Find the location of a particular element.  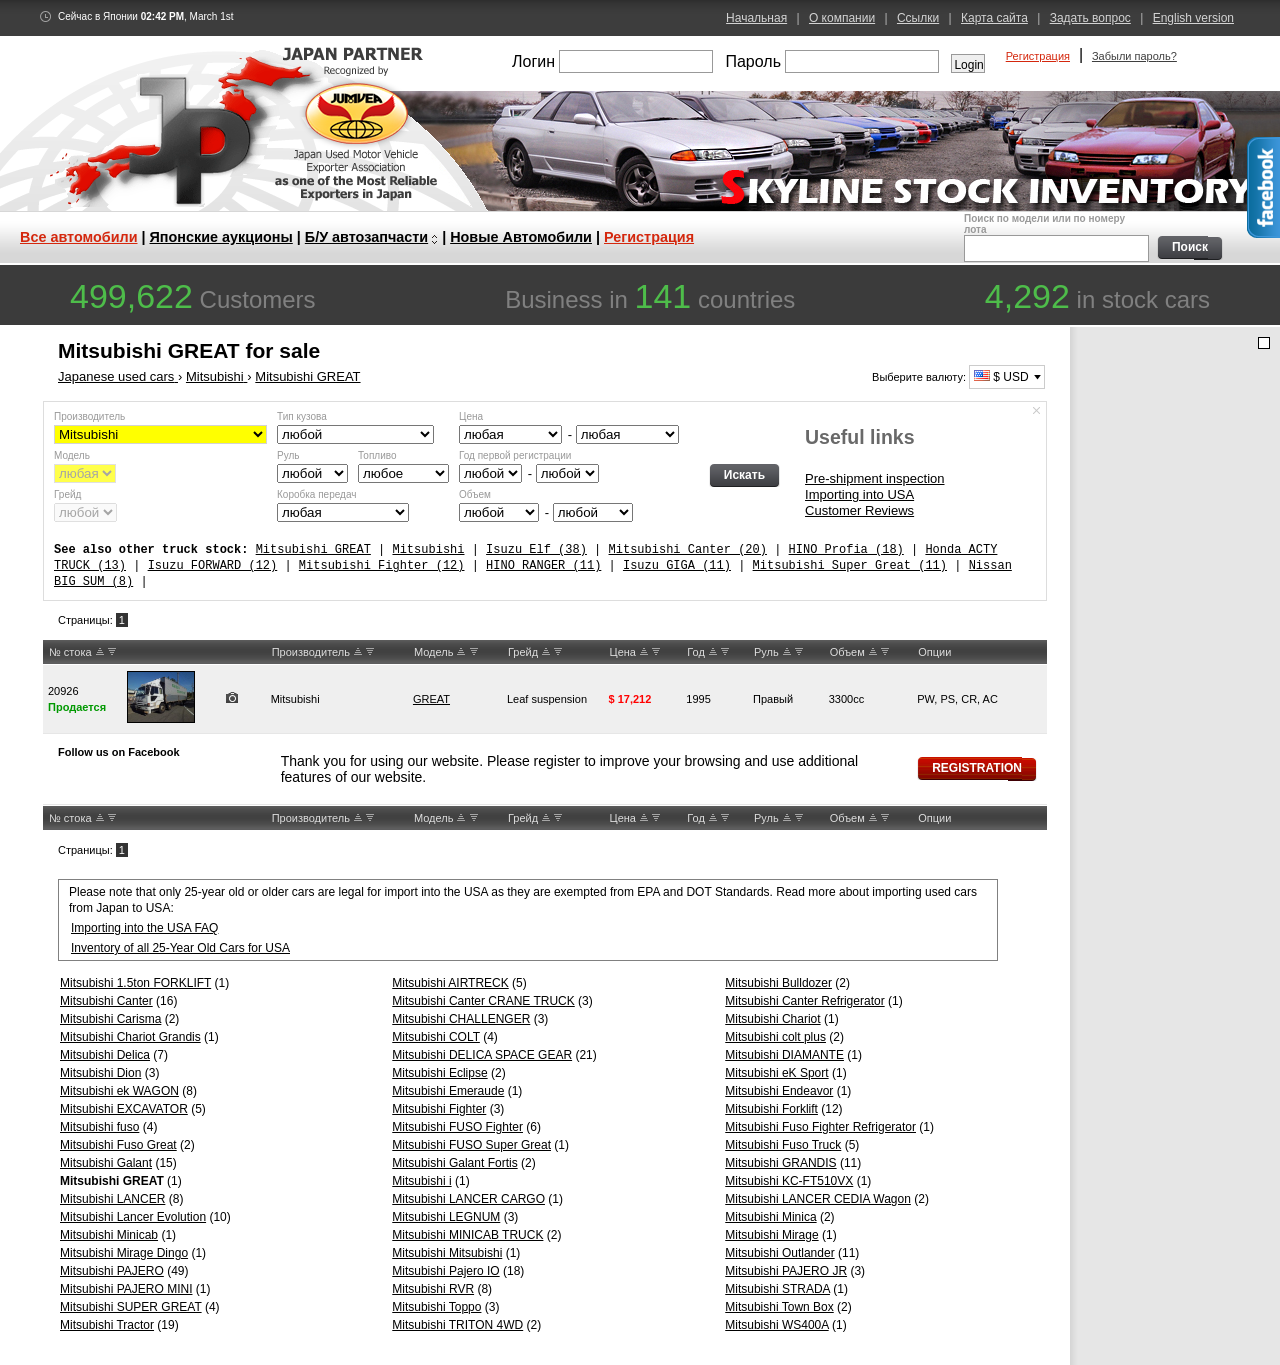

GREAT is located at coordinates (431, 699).